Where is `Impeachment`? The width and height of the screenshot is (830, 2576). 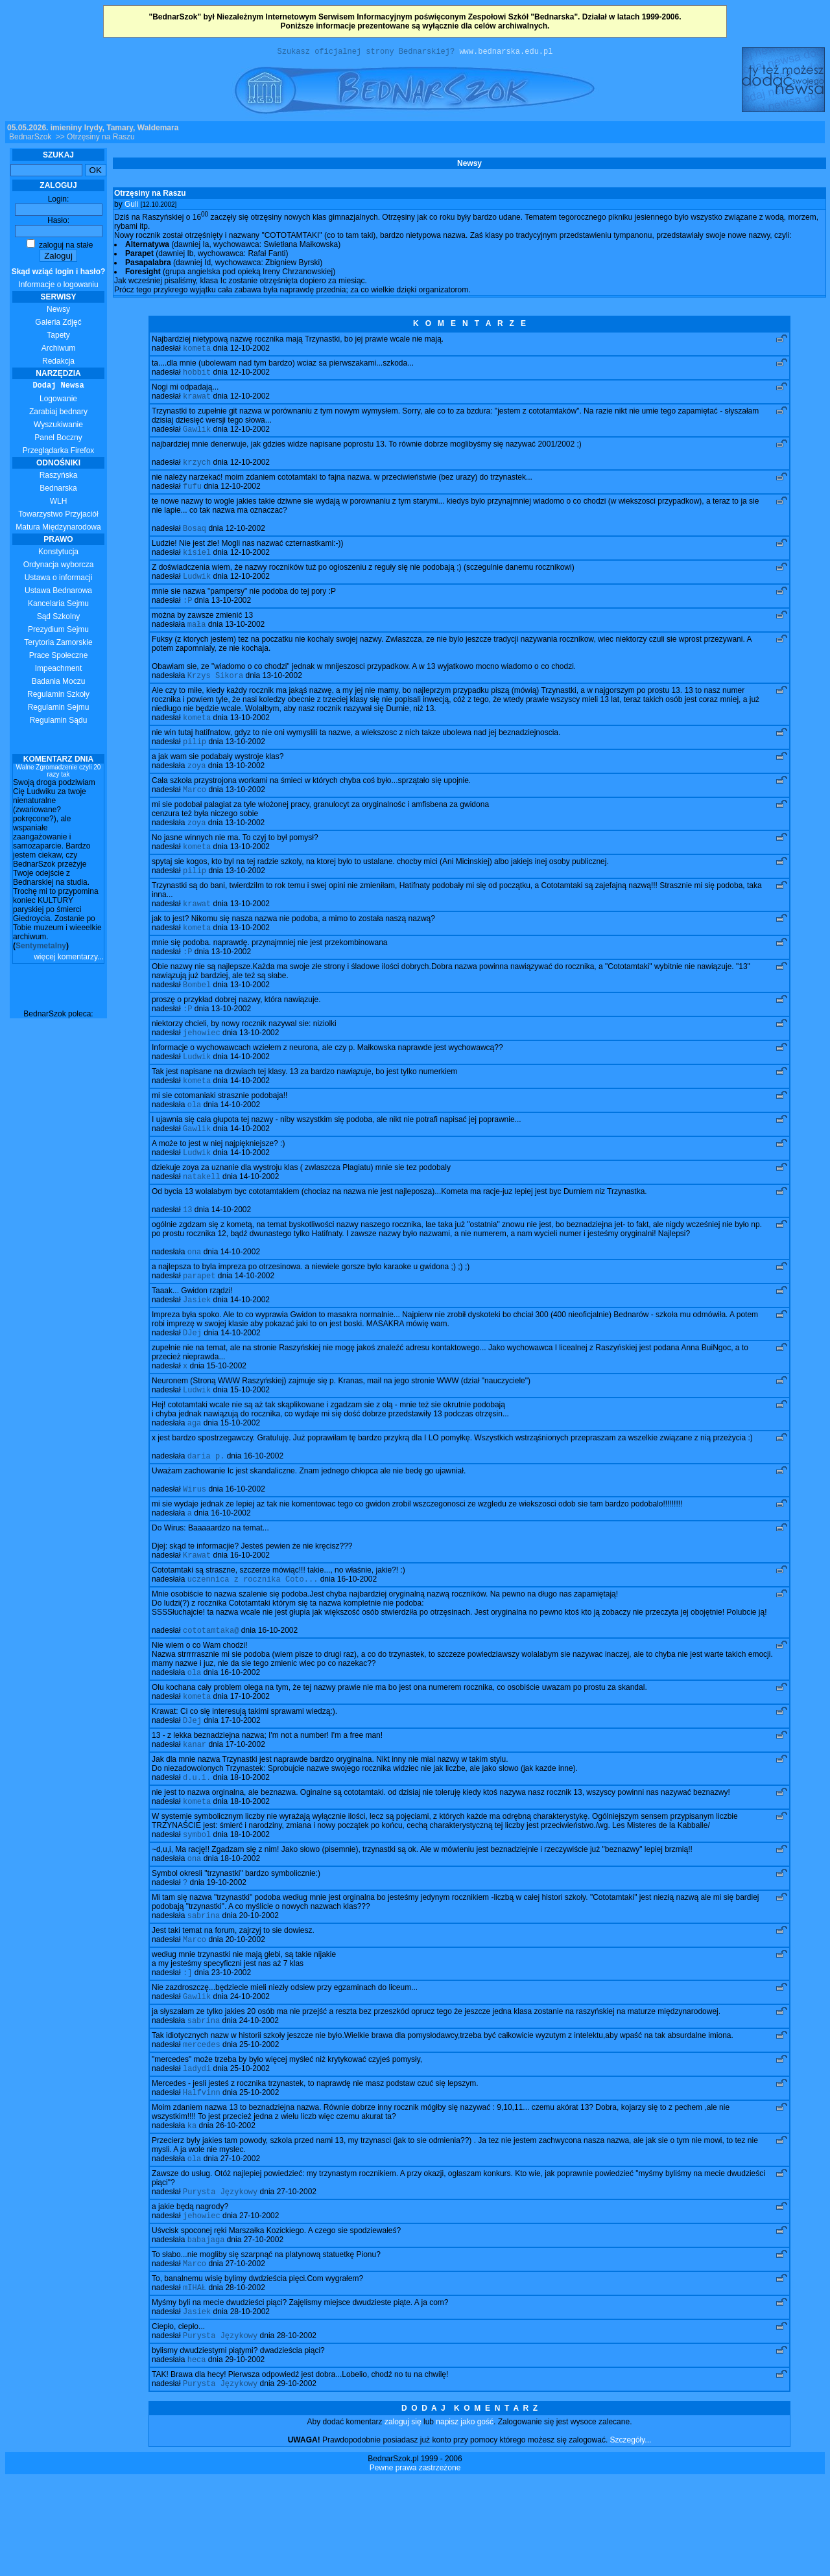
Impeachment is located at coordinates (58, 670).